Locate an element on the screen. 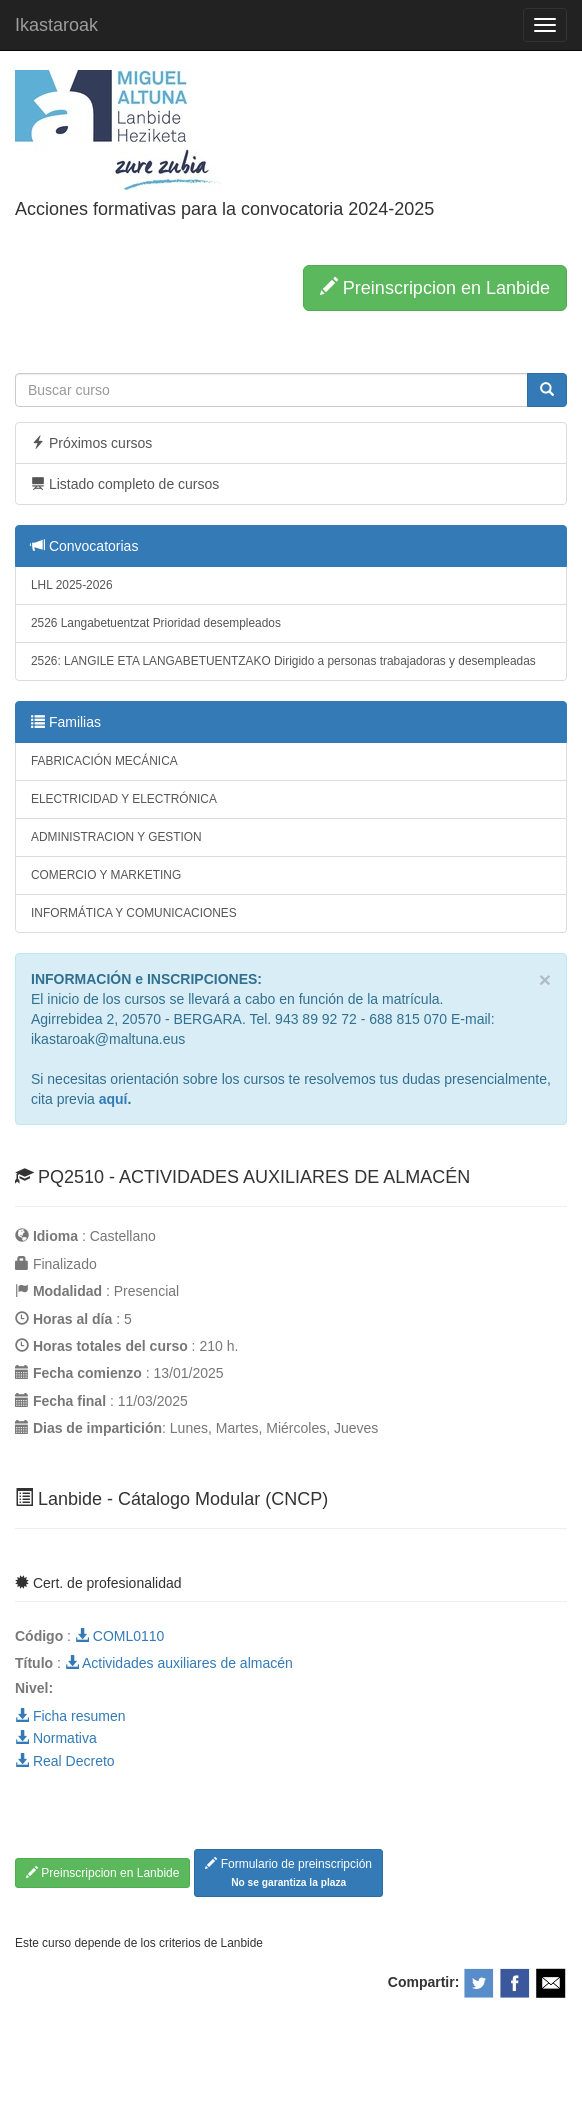  ELECTRICIDAD Y ELECTRÓNICA is located at coordinates (124, 799).